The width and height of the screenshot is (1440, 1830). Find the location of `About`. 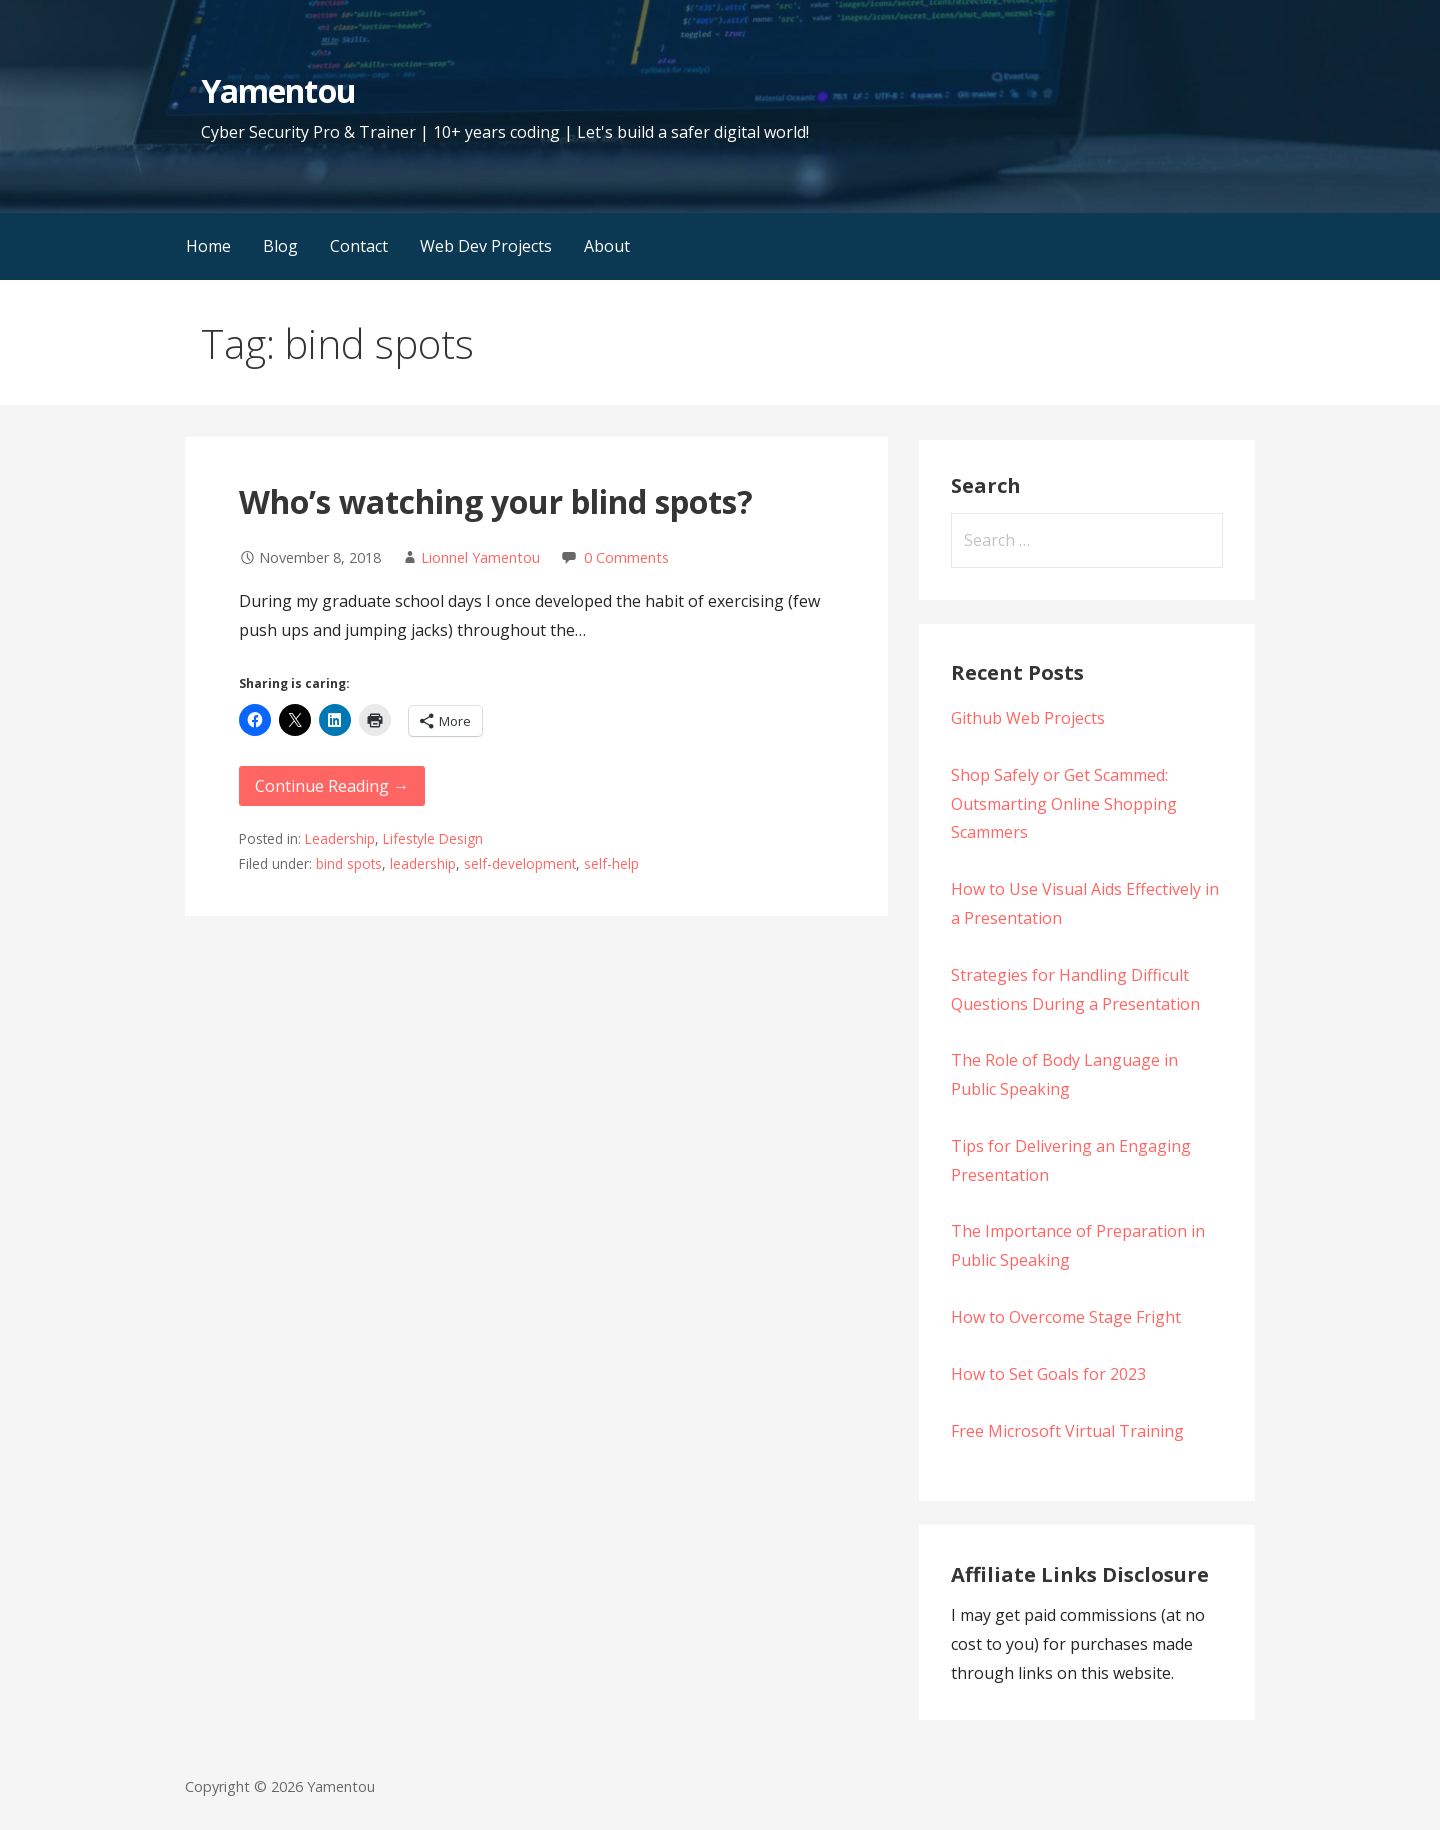

About is located at coordinates (607, 246).